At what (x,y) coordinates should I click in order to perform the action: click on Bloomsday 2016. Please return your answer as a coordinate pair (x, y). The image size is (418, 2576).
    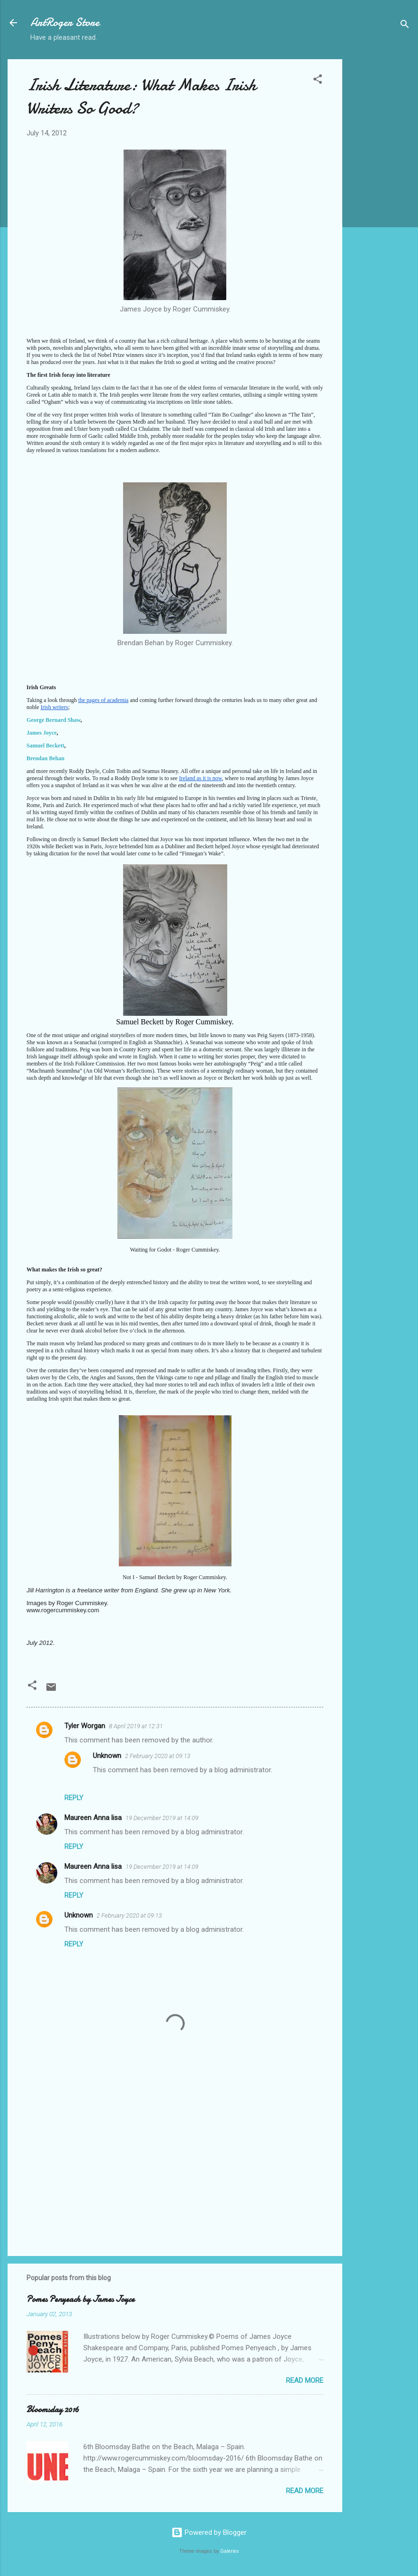
    Looking at the image, I should click on (53, 2410).